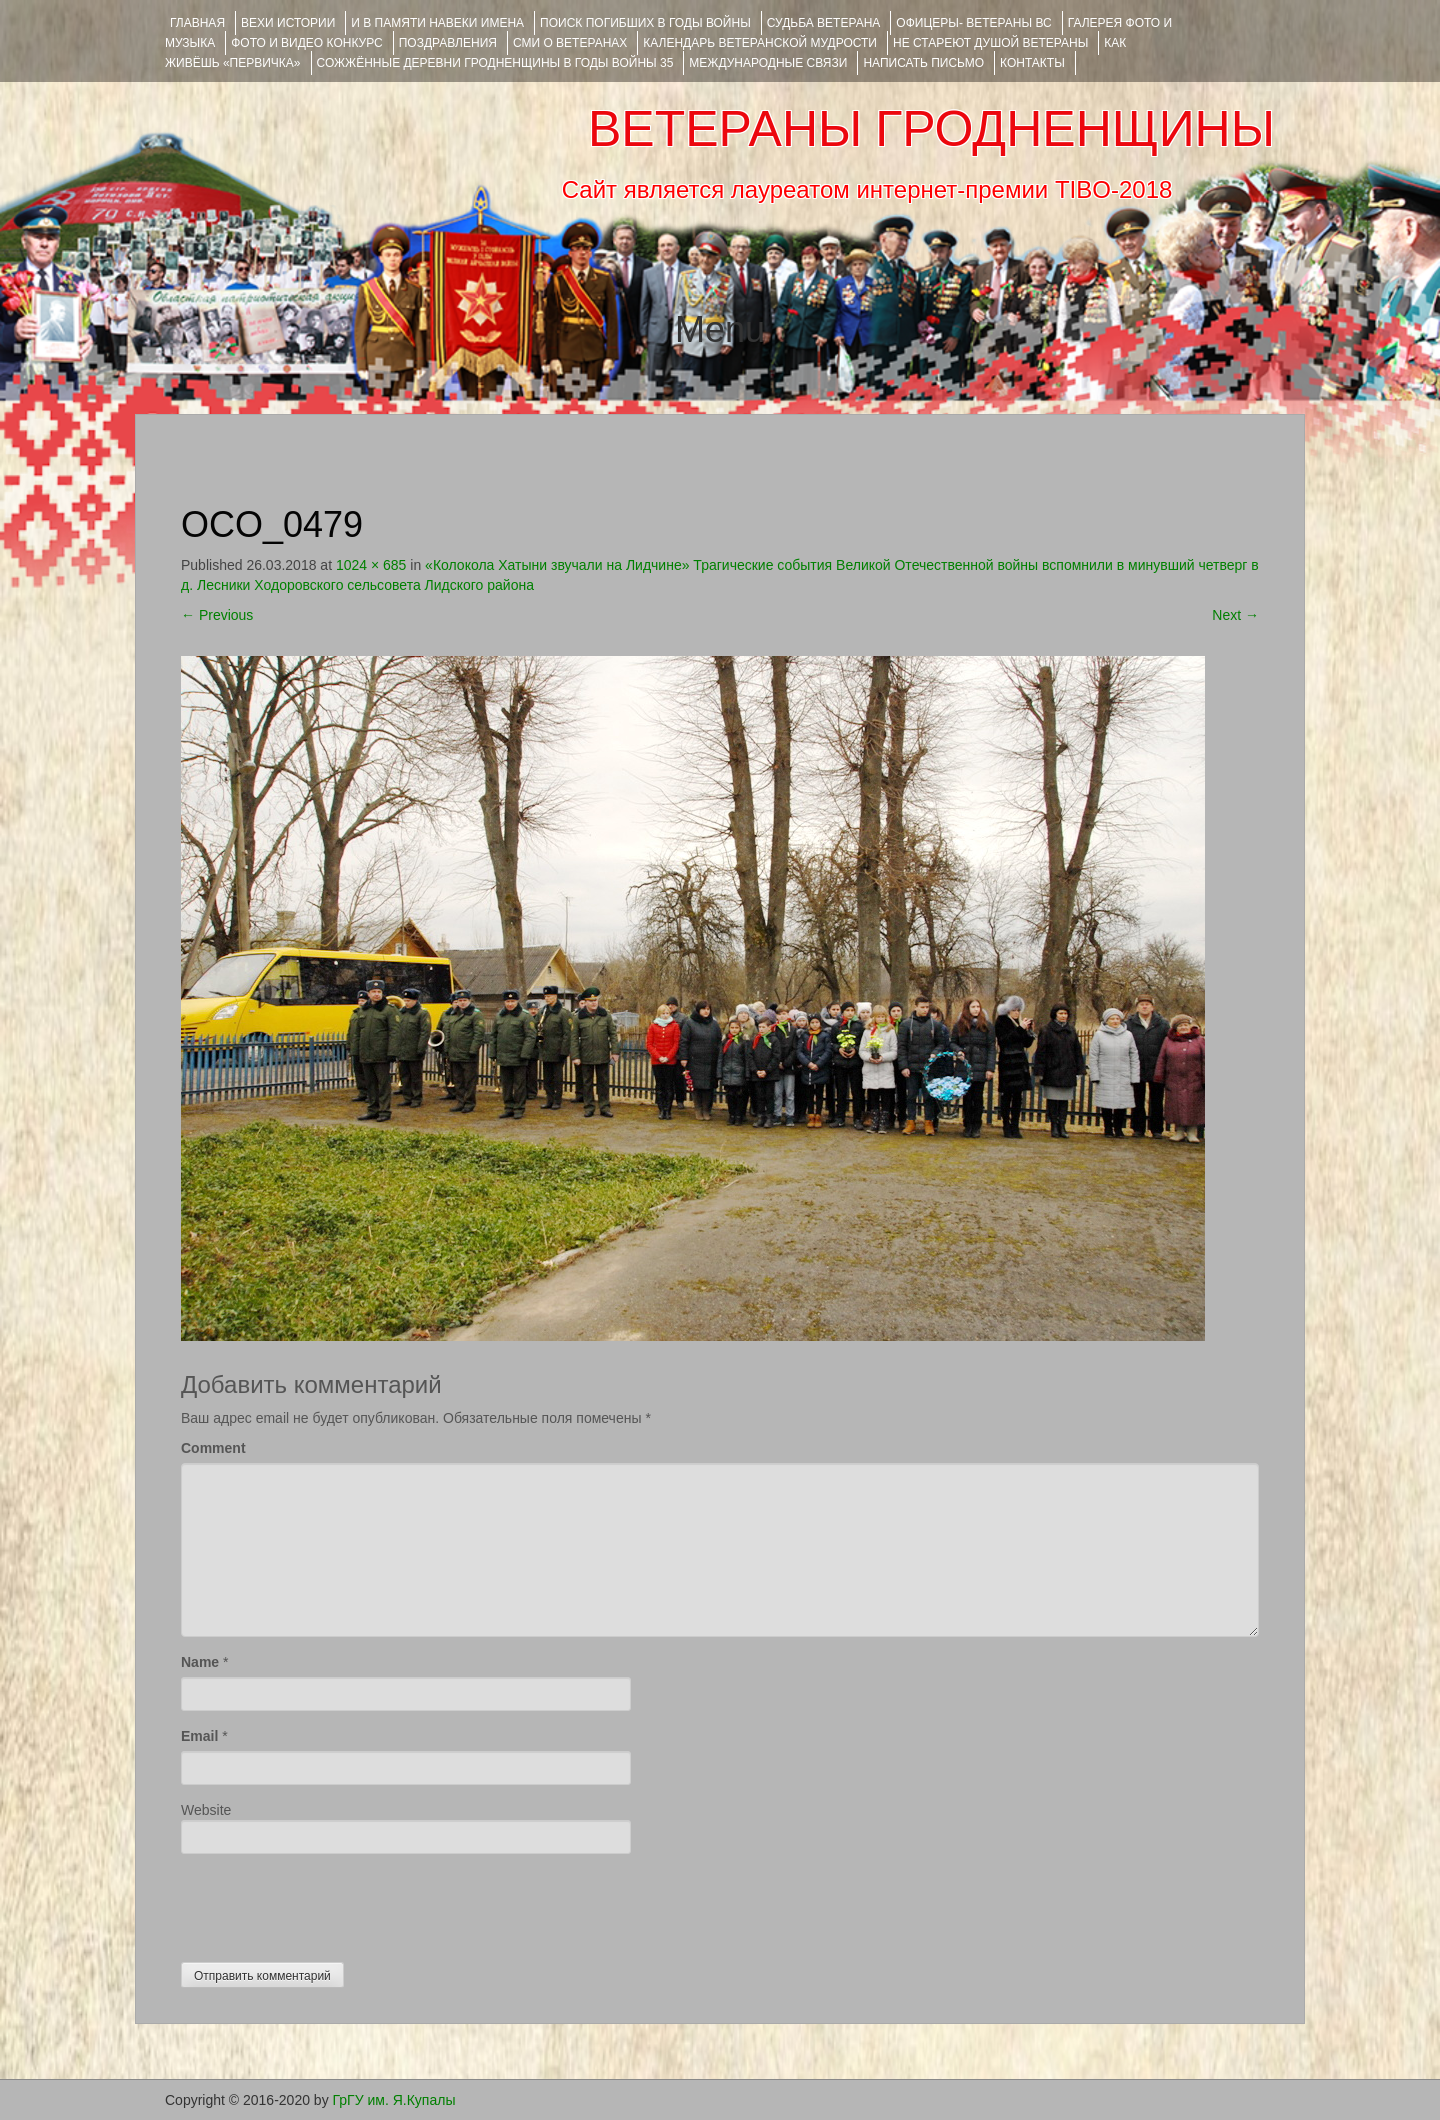  I want to click on Previous, so click(217, 615).